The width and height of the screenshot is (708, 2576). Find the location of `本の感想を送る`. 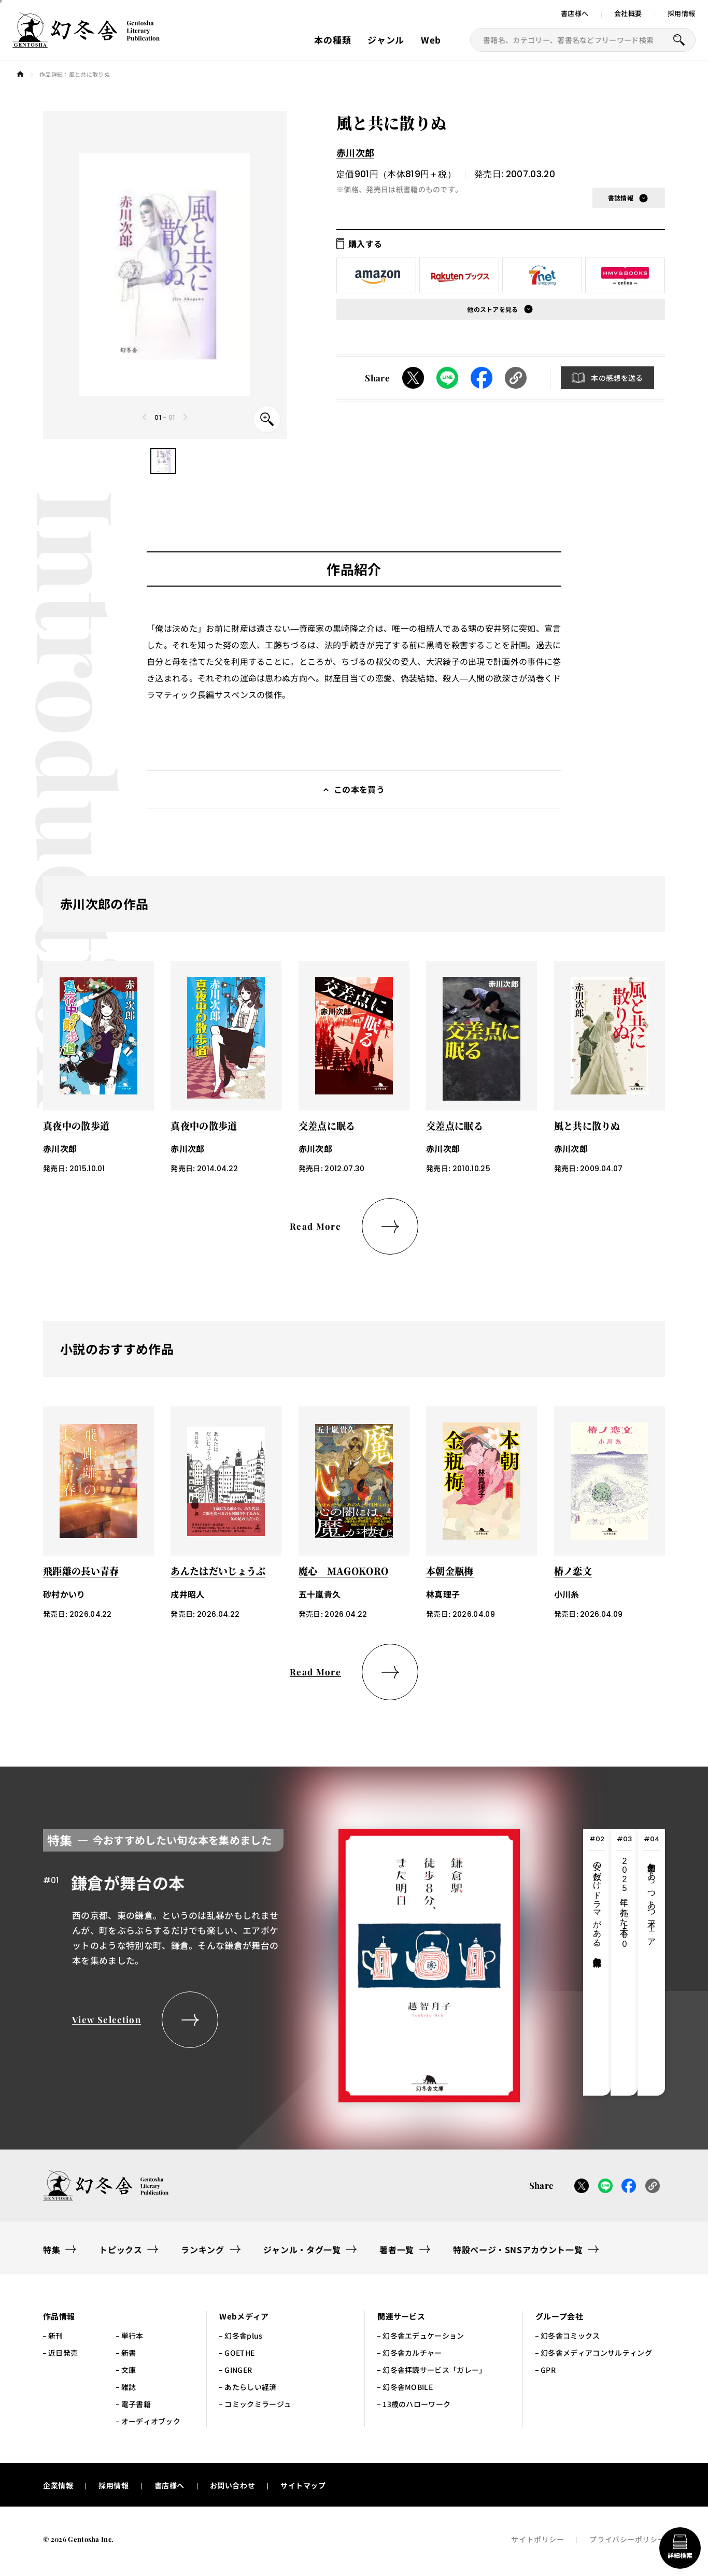

本の感想を送る is located at coordinates (617, 378).